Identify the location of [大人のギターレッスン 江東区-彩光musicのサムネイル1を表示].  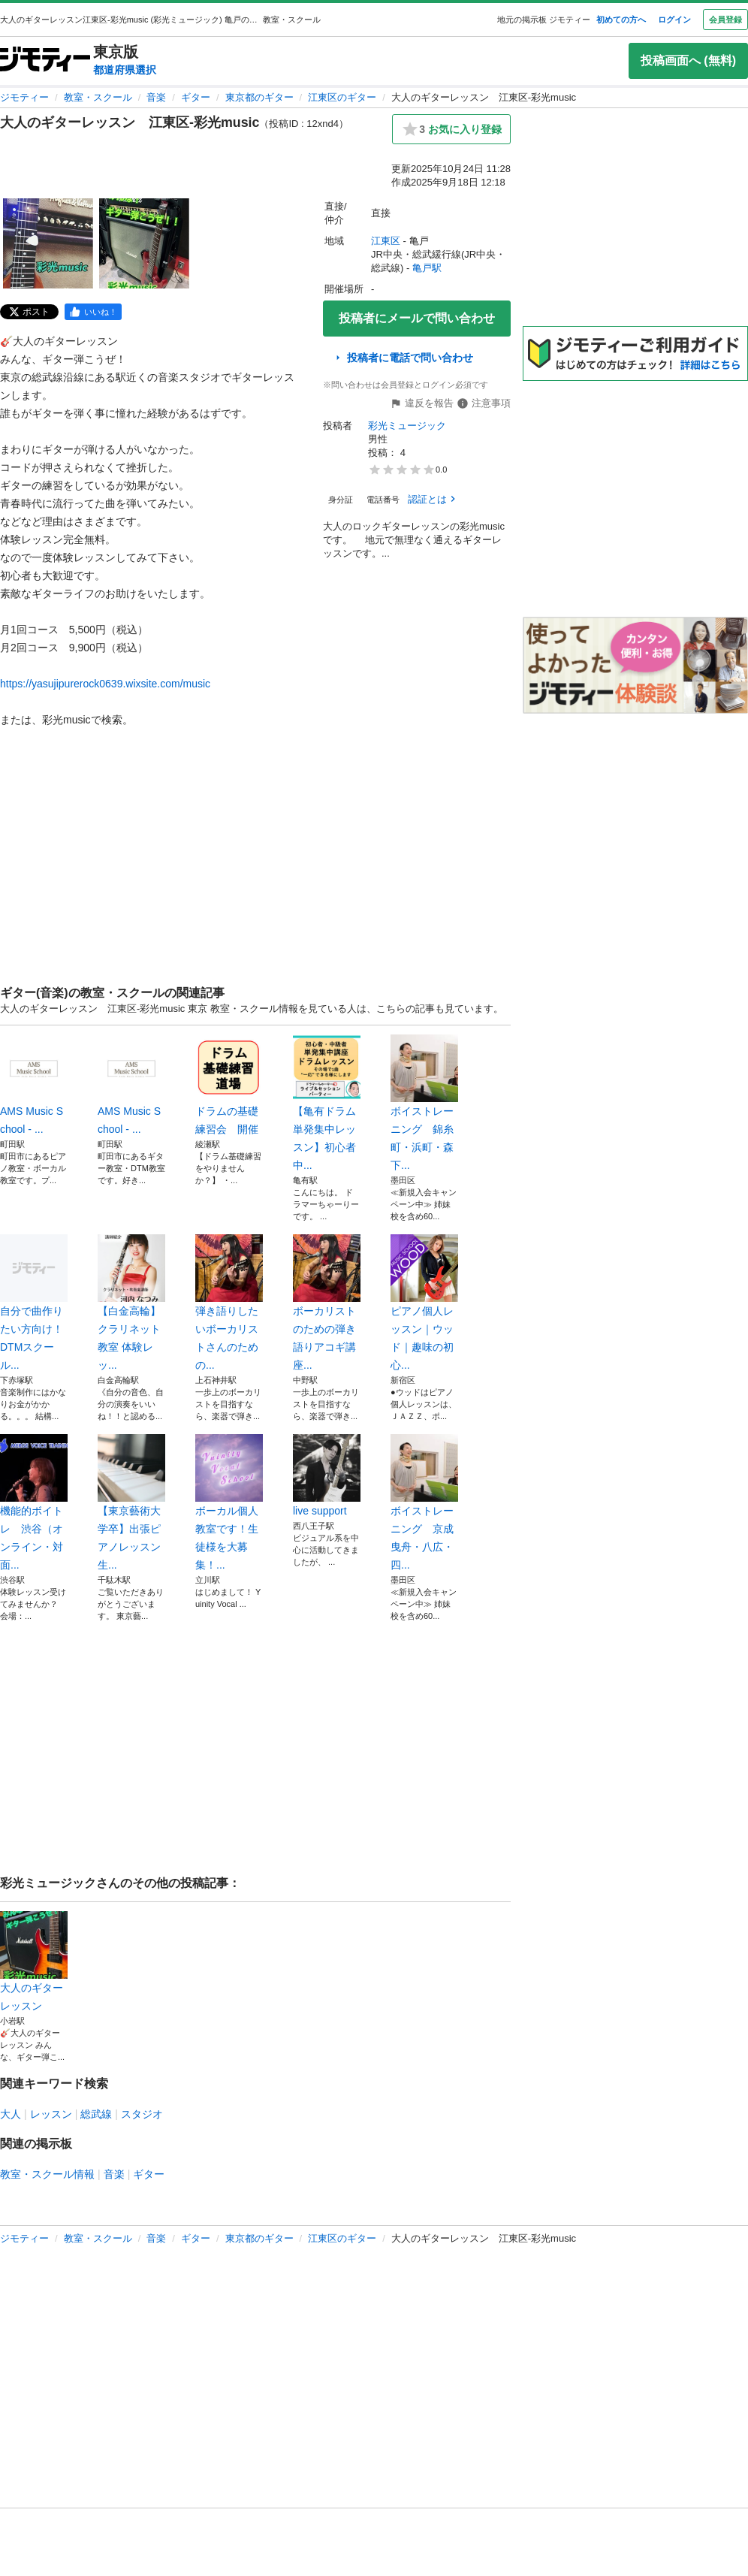
(48, 243).